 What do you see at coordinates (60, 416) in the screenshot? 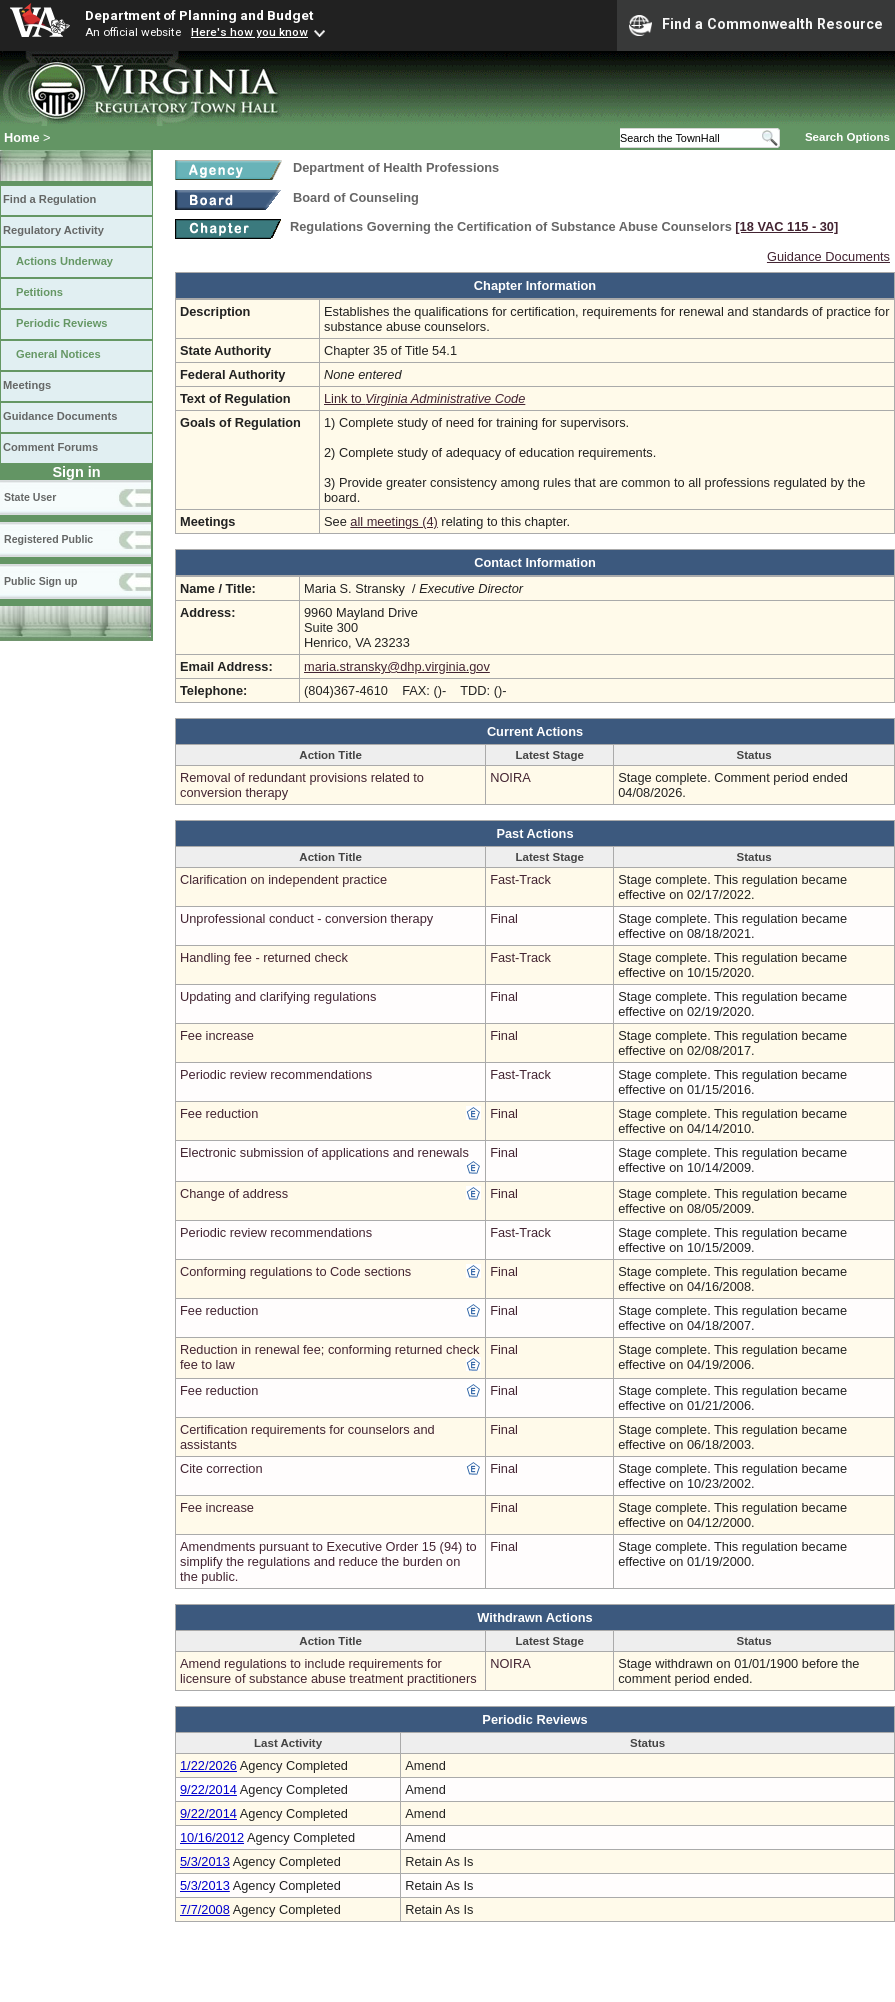
I see `Guidance Documents` at bounding box center [60, 416].